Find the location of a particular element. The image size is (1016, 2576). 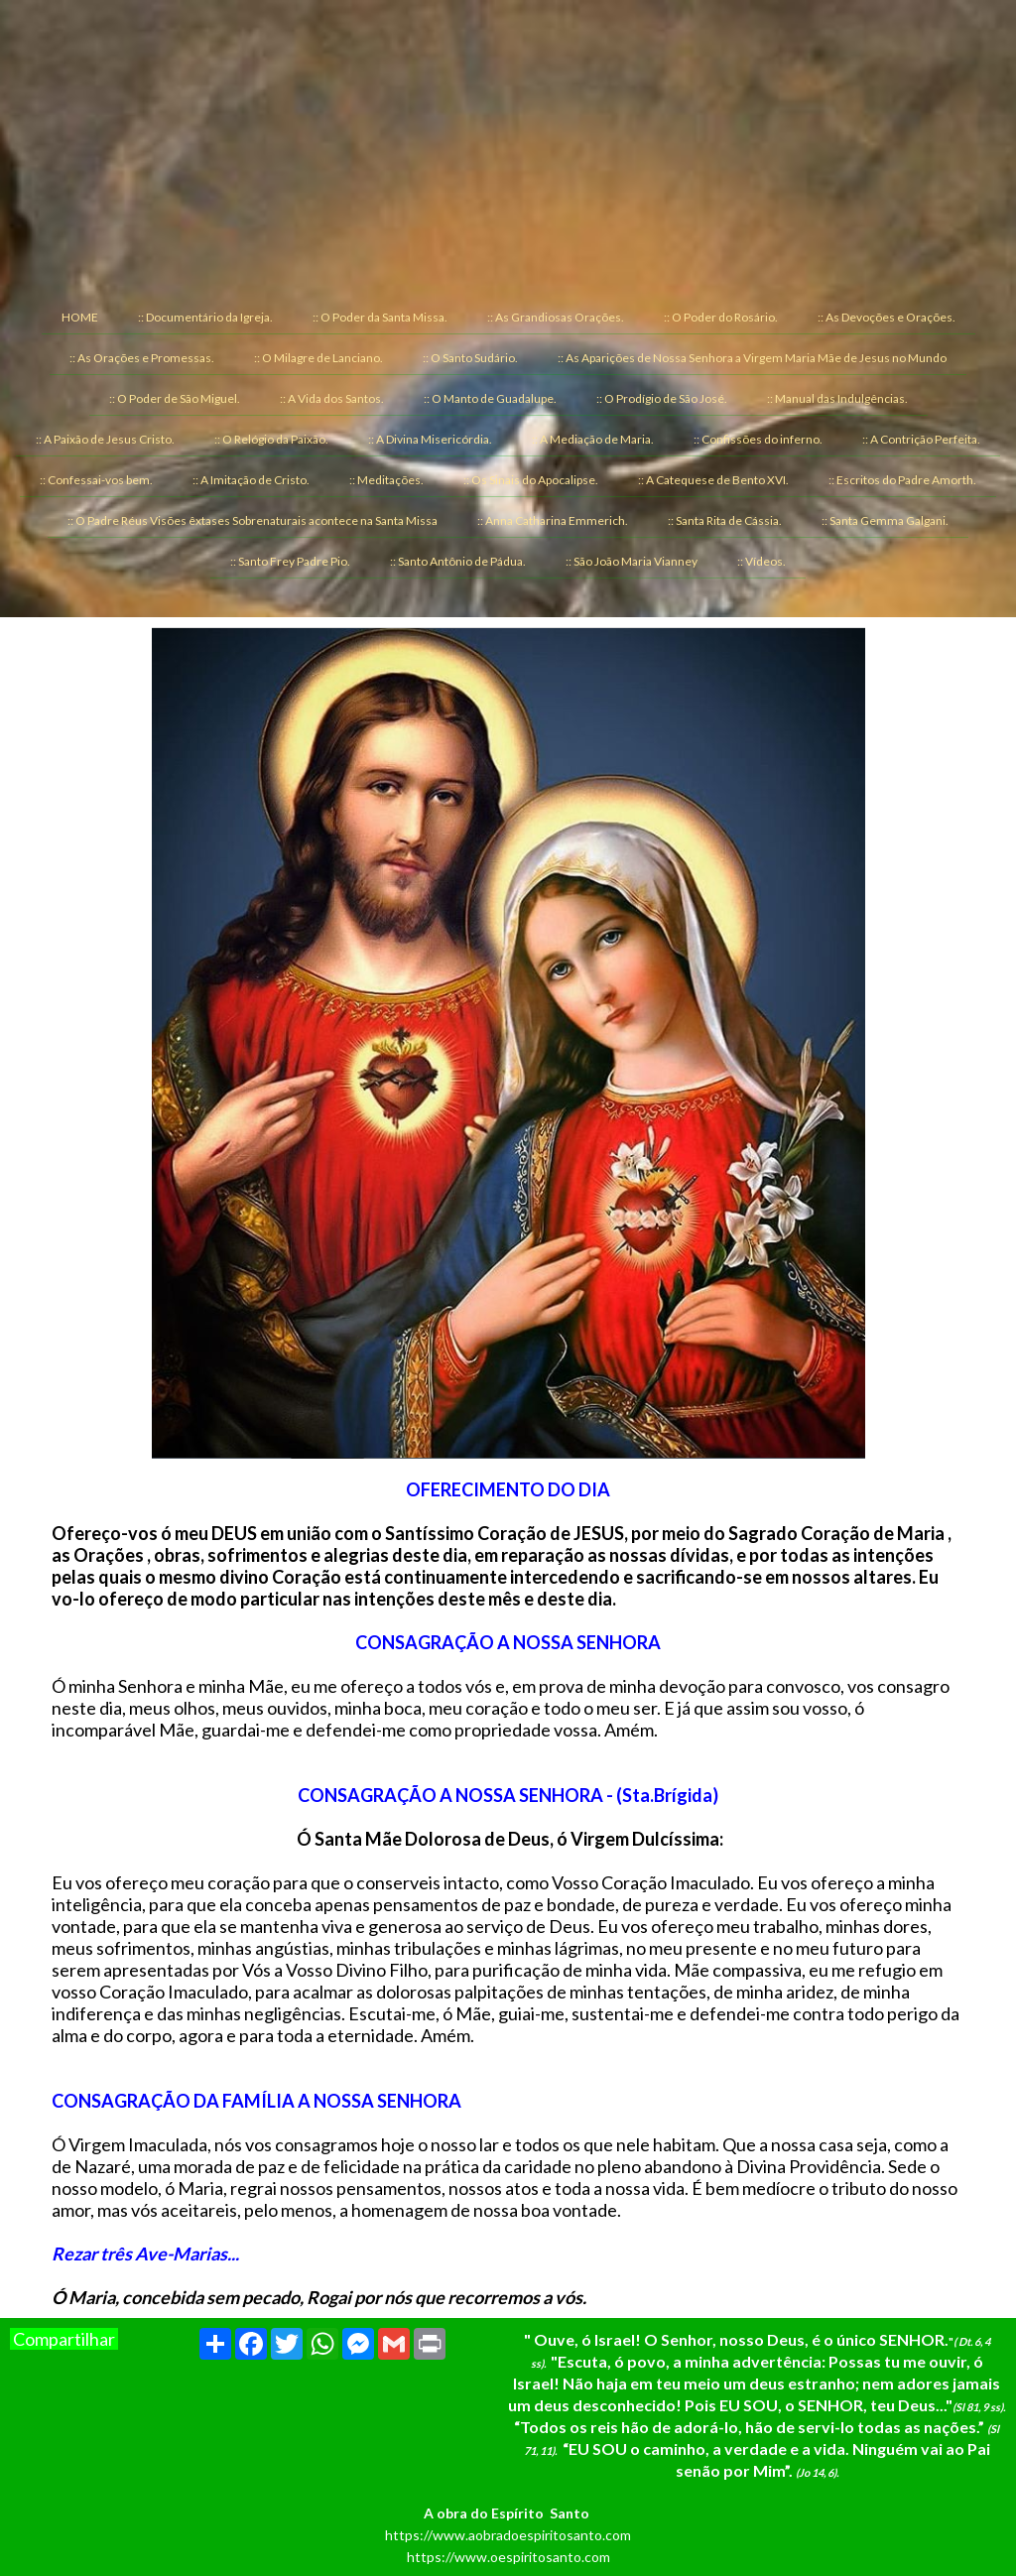

:: O Relógio da Paixão. [menuitem] is located at coordinates (271, 439).